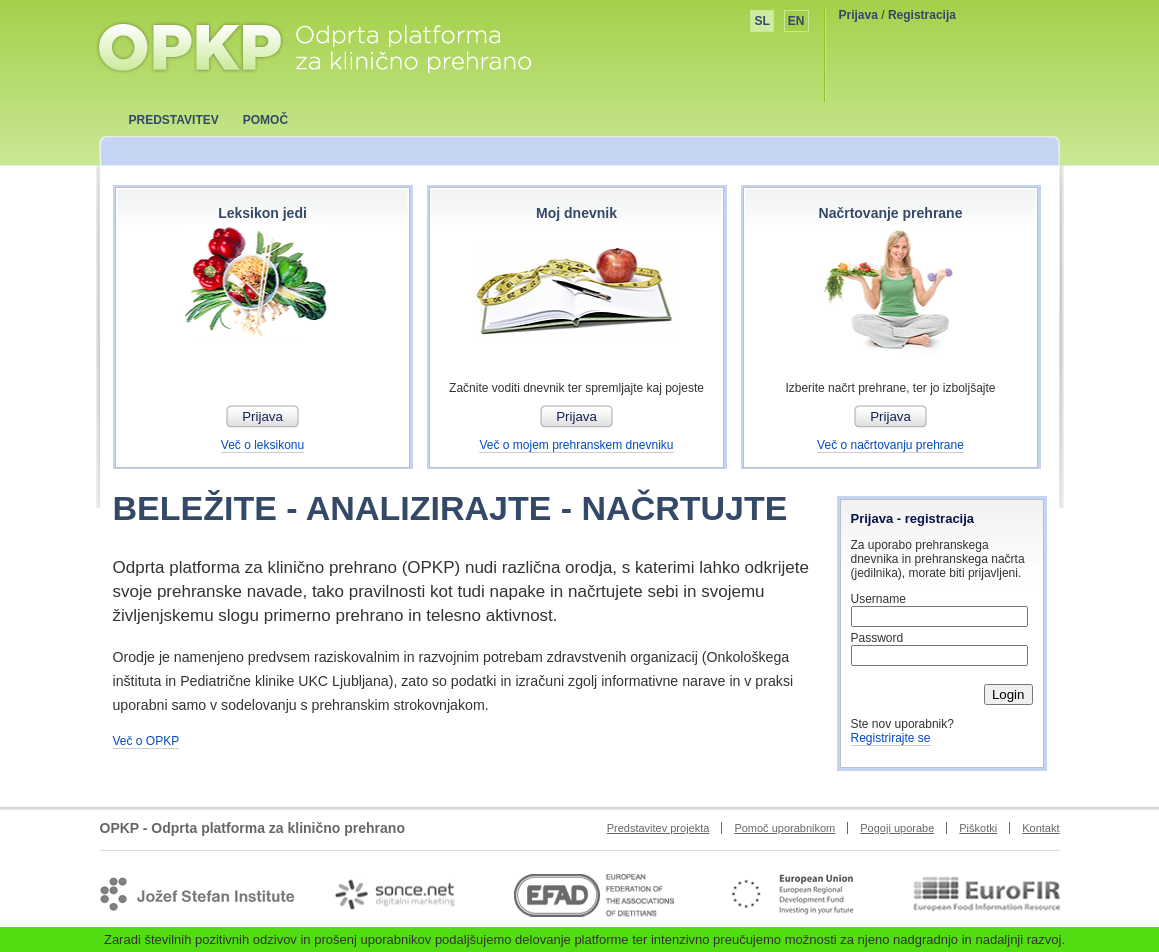 This screenshot has height=952, width=1159. Describe the element at coordinates (891, 738) in the screenshot. I see `Registrirajte se` at that location.